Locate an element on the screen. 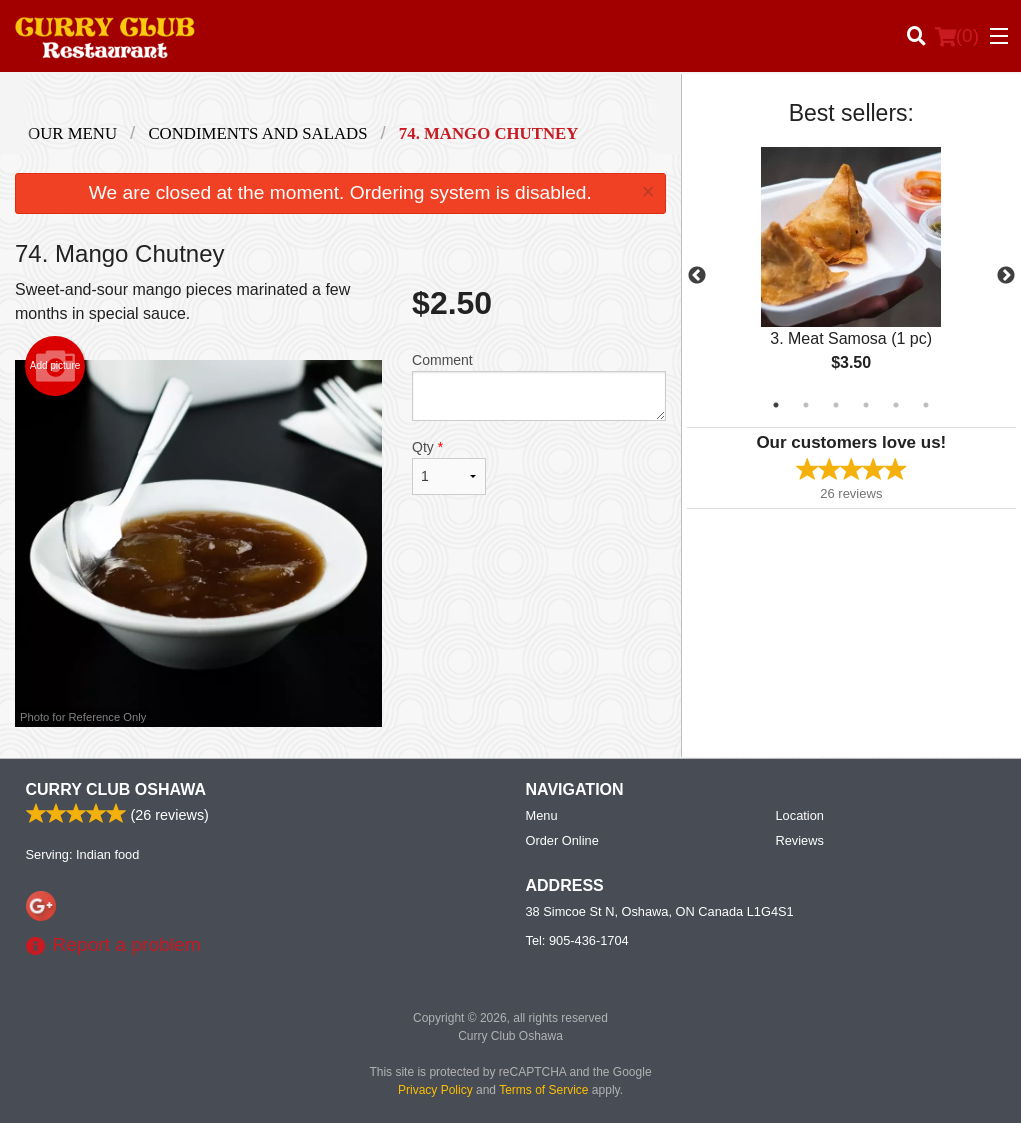 This screenshot has width=1021, height=1123. 5 [tab] is located at coordinates (896, 405).